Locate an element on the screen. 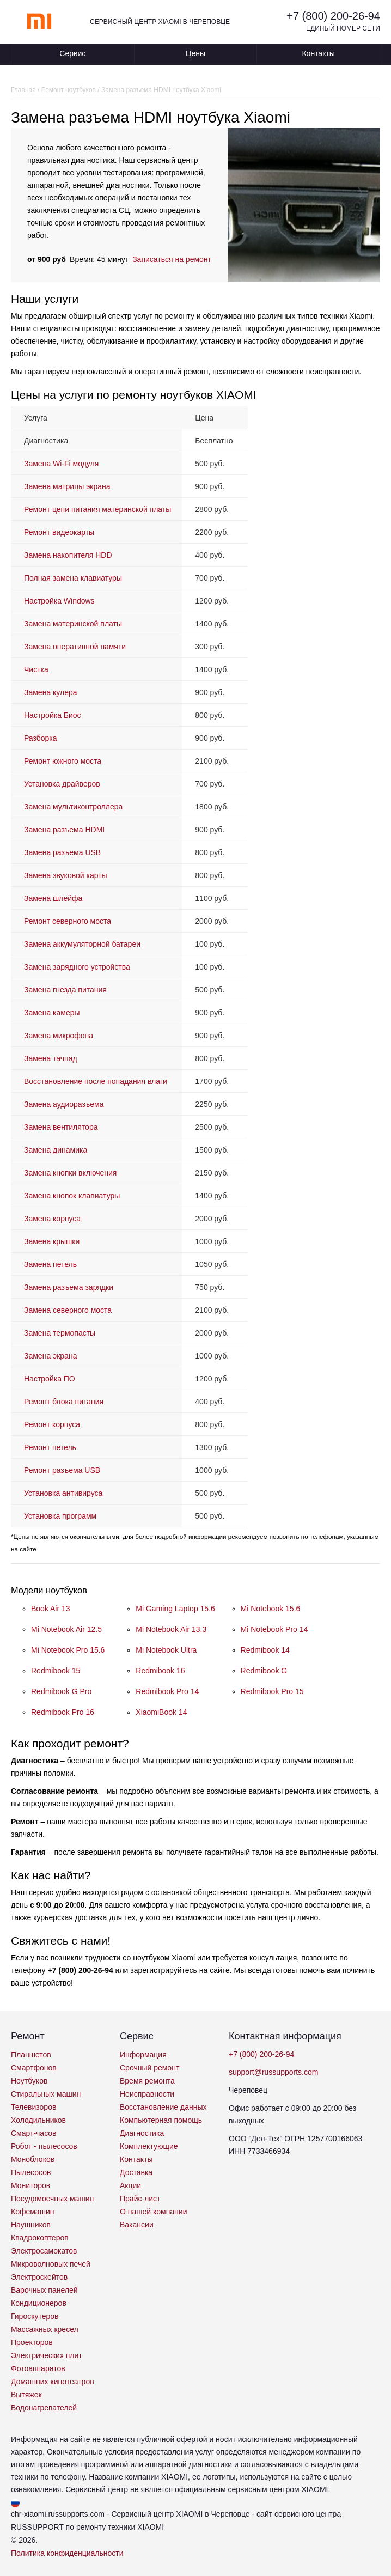 The image size is (391, 2576). Замена матрицы экрана is located at coordinates (67, 486).